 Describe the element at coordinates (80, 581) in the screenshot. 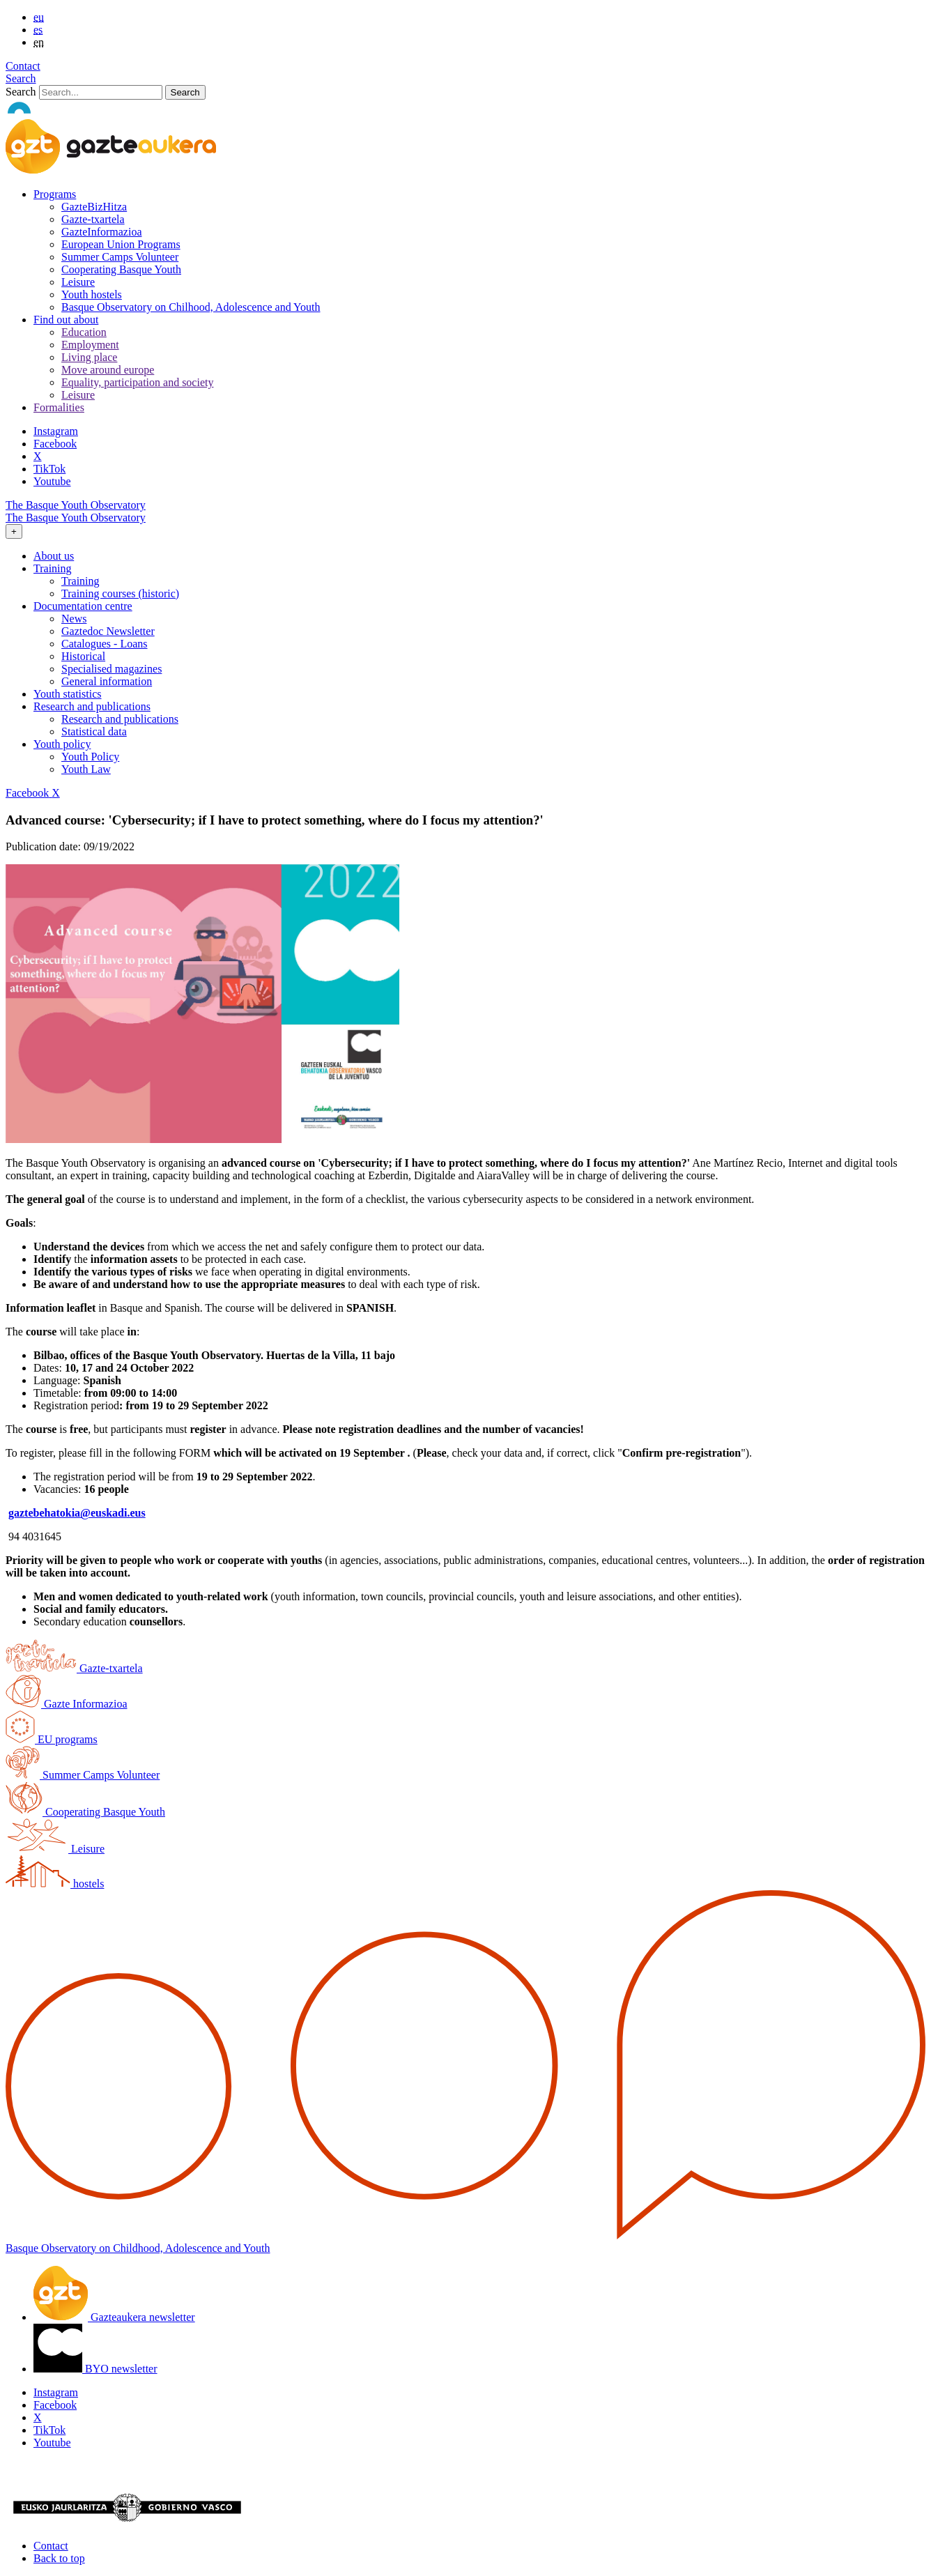

I see `Training` at that location.